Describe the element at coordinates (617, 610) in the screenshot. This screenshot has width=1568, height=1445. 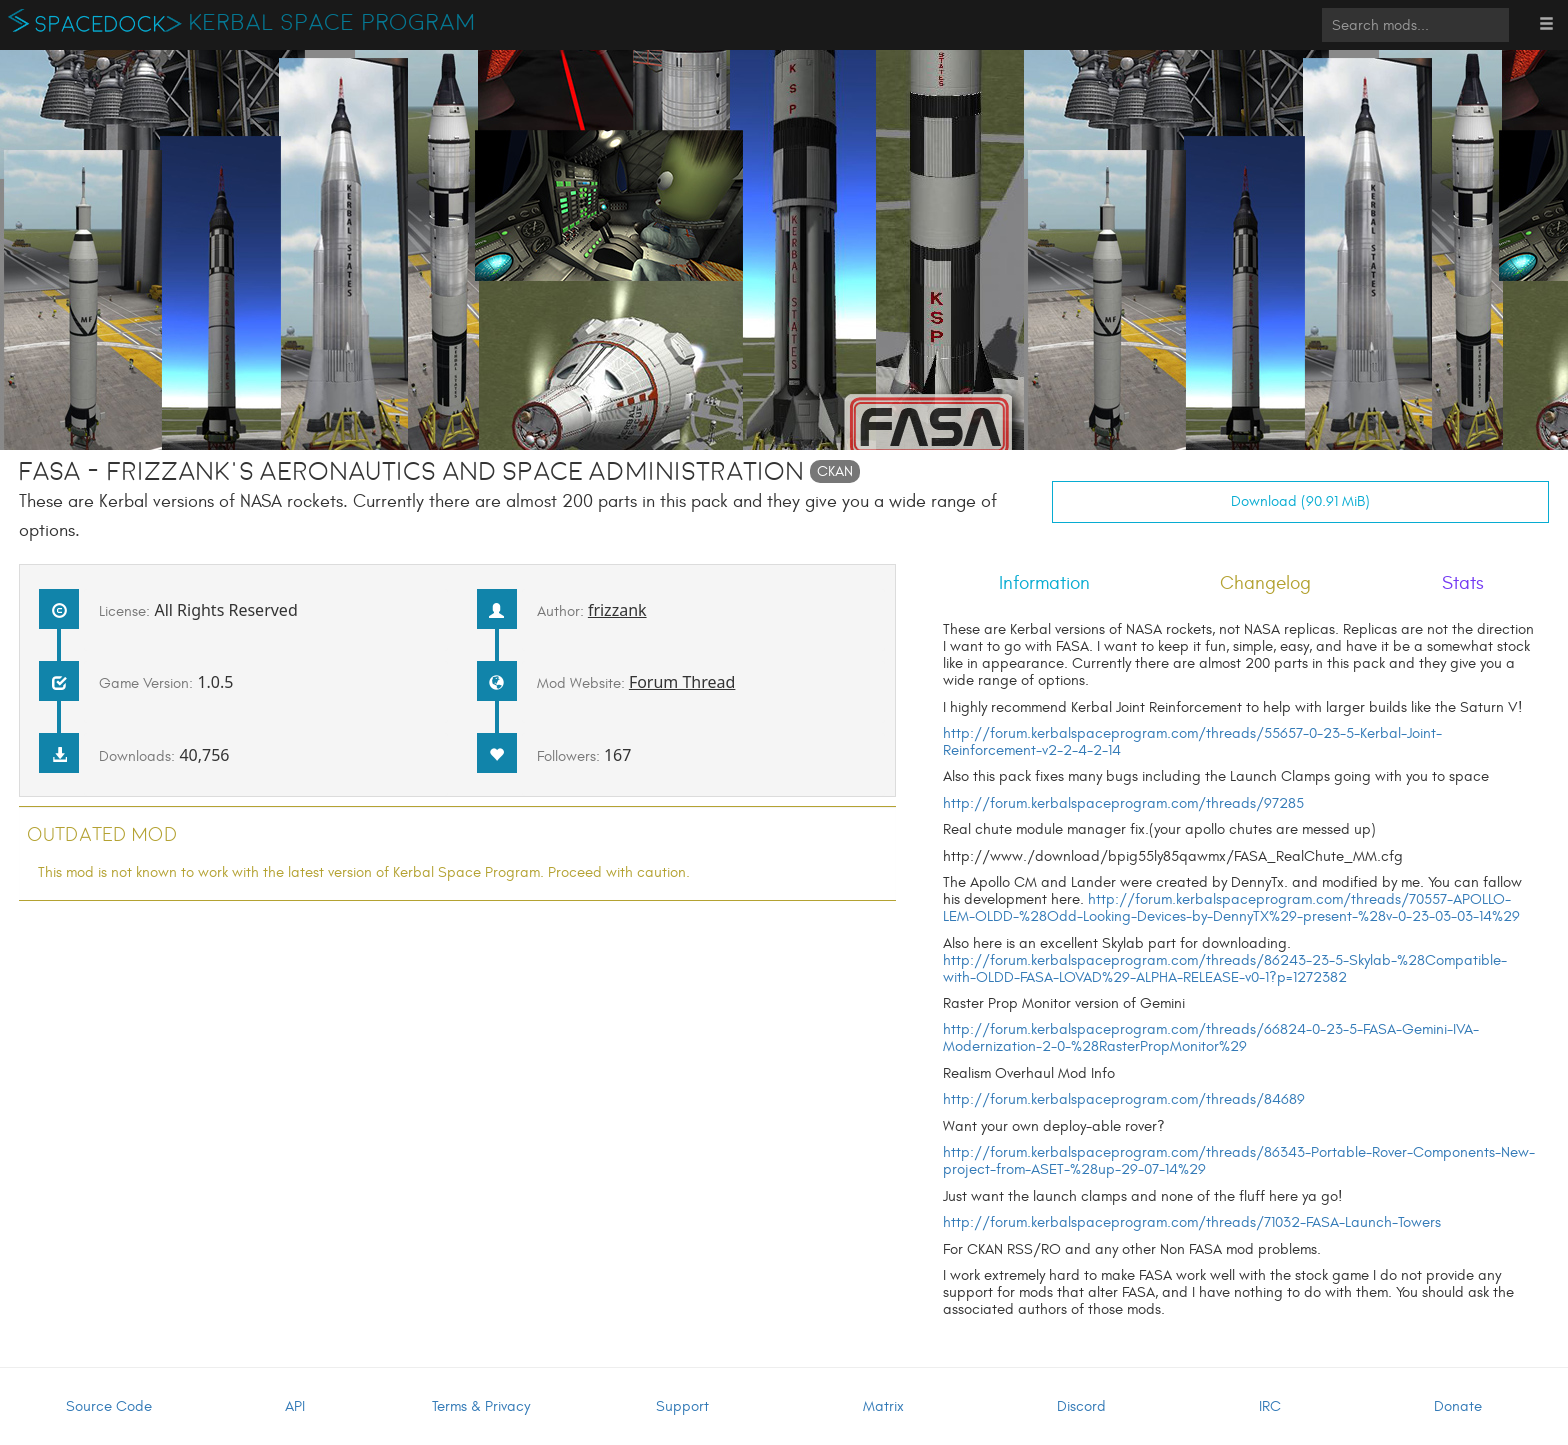
I see `frizzank` at that location.